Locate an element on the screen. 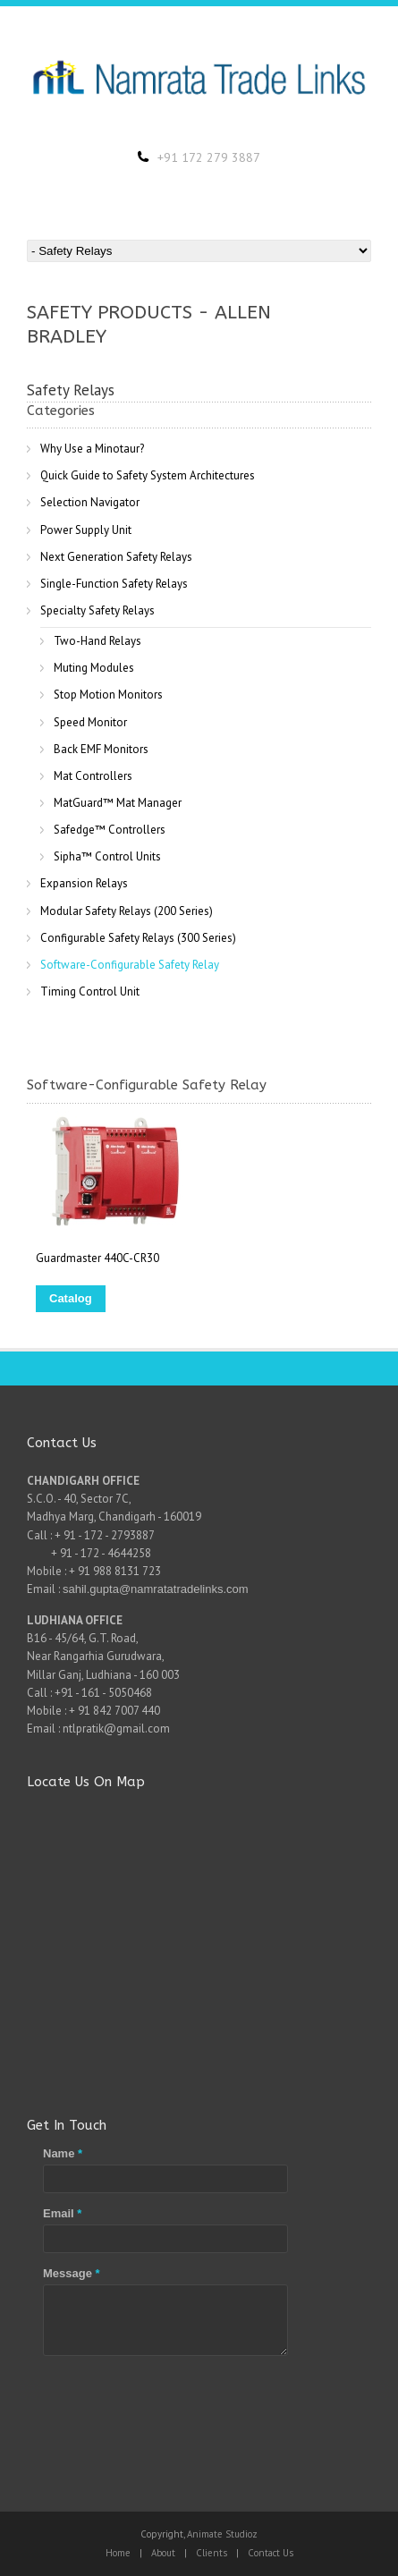  Animate Studioz is located at coordinates (222, 2534).